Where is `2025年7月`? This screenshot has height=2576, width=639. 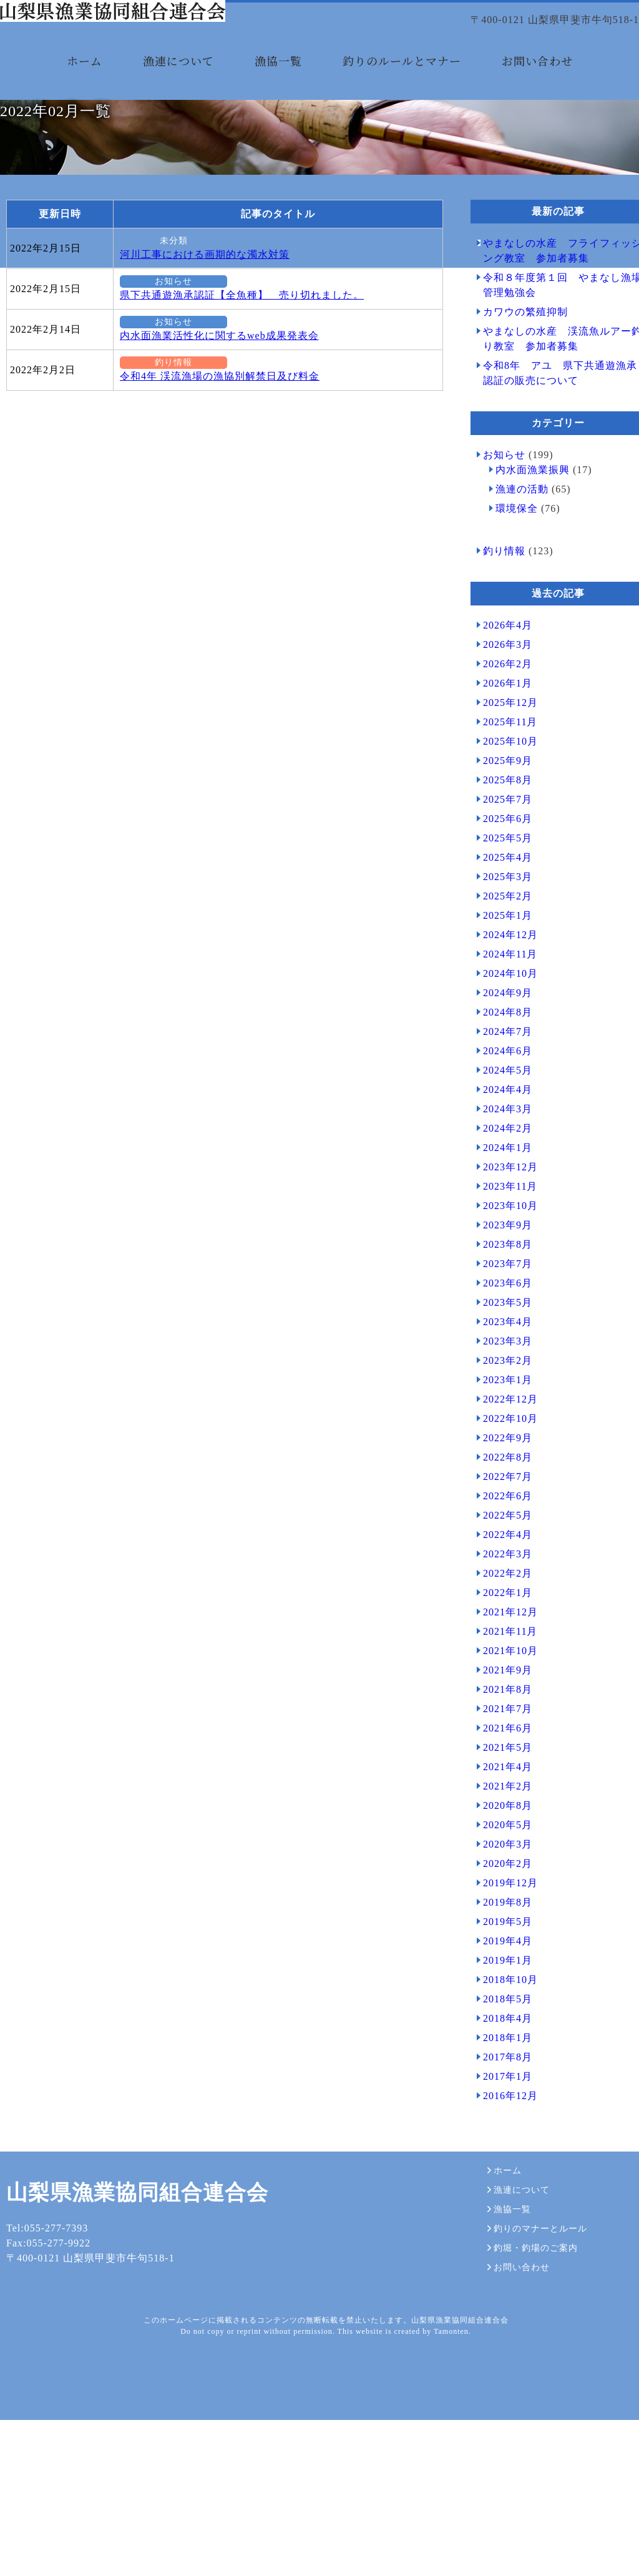 2025年7月 is located at coordinates (501, 899).